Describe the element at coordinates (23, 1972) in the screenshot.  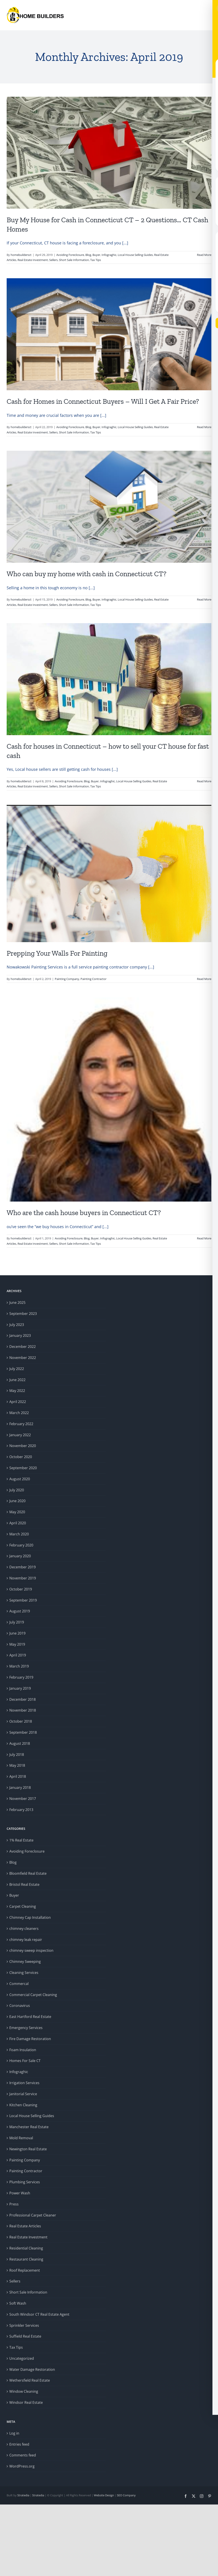
I see `Cleaning Services` at that location.